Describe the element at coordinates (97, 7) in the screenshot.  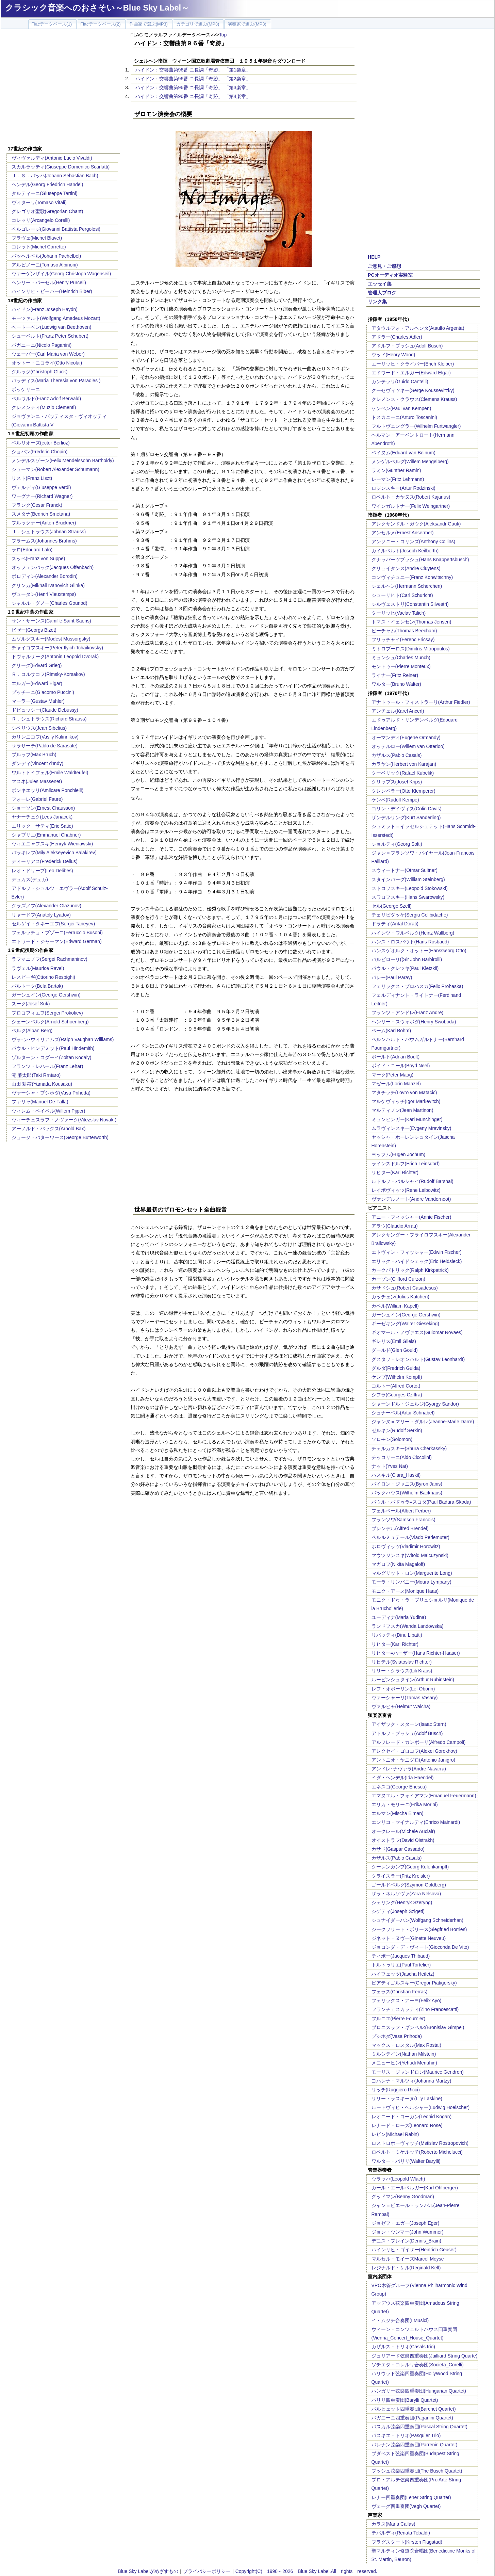
I see `クラシック音楽へのおさそい～Blue Sky Label～` at that location.